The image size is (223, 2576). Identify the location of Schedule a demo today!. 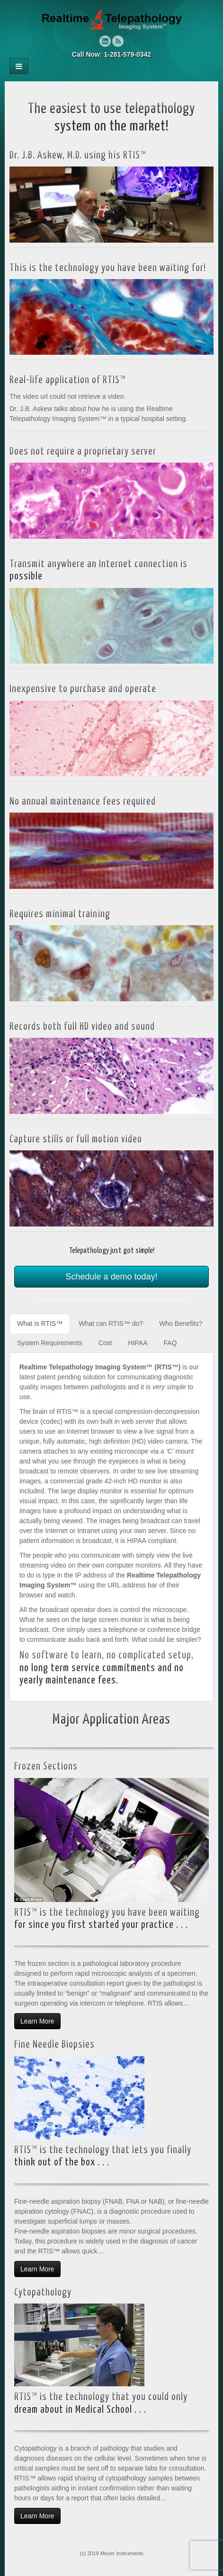
(111, 1276).